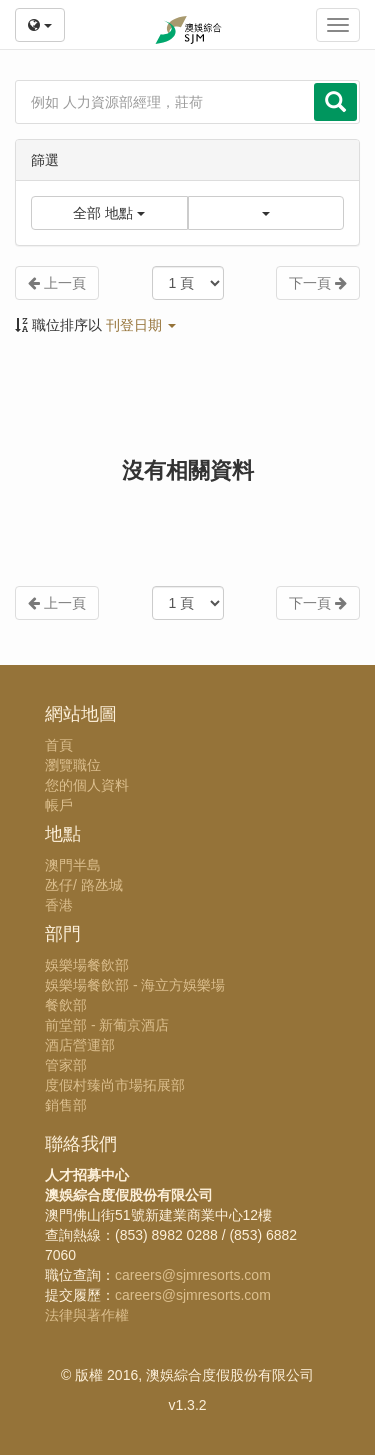 The image size is (375, 1455). What do you see at coordinates (193, 1275) in the screenshot?
I see `careers@sjmresorts.com` at bounding box center [193, 1275].